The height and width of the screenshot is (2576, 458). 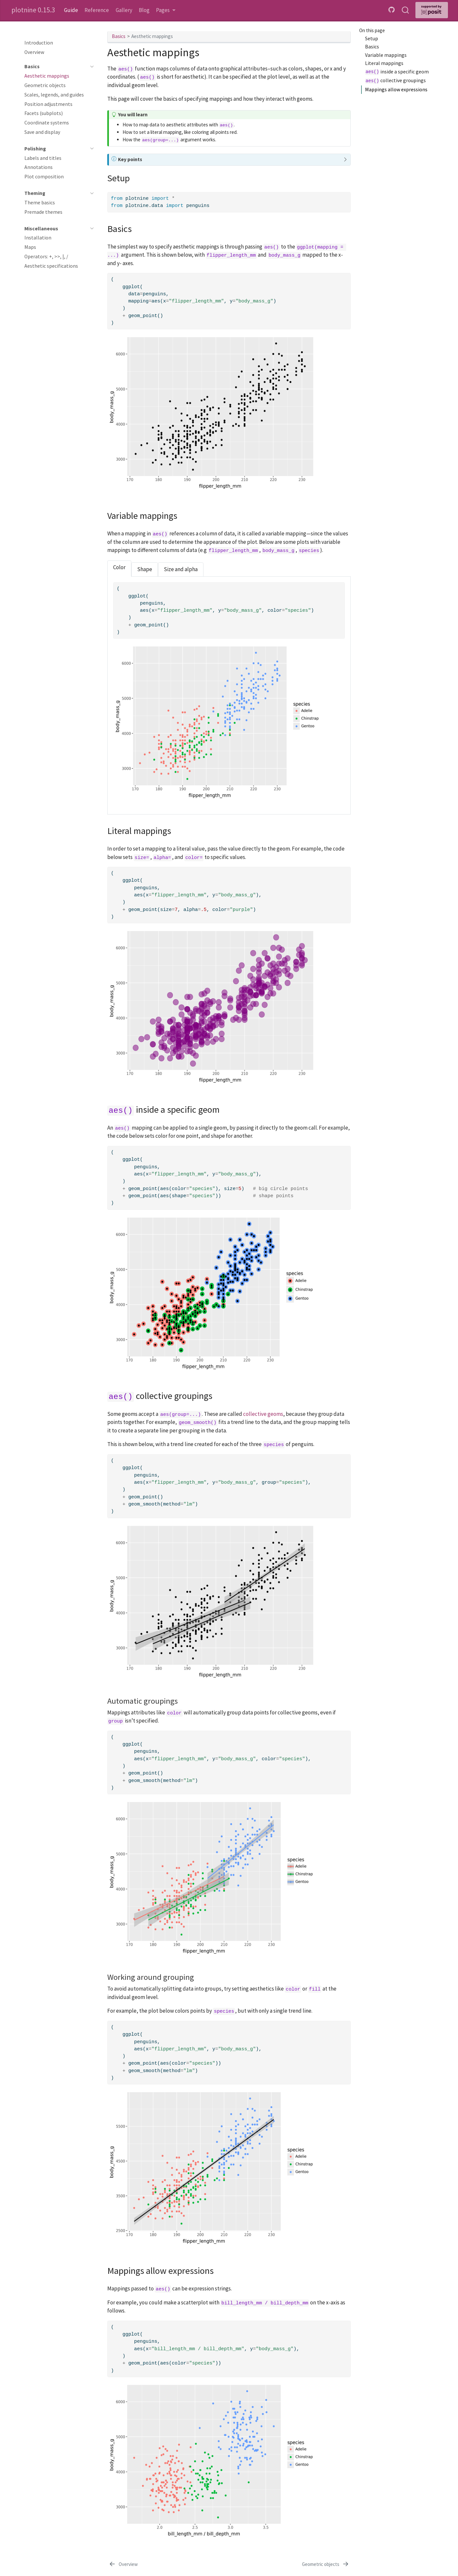 I want to click on inside a specific geom, so click(x=397, y=72).